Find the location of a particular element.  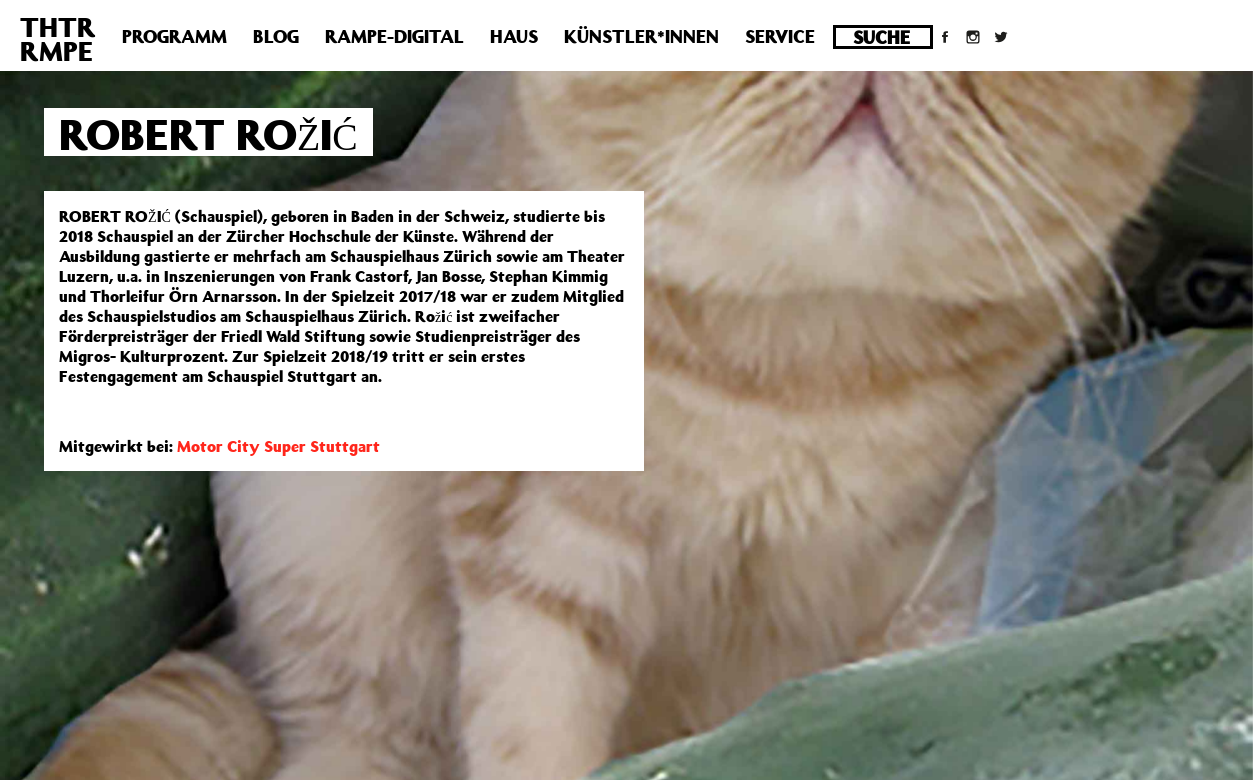

Programm is located at coordinates (174, 36).